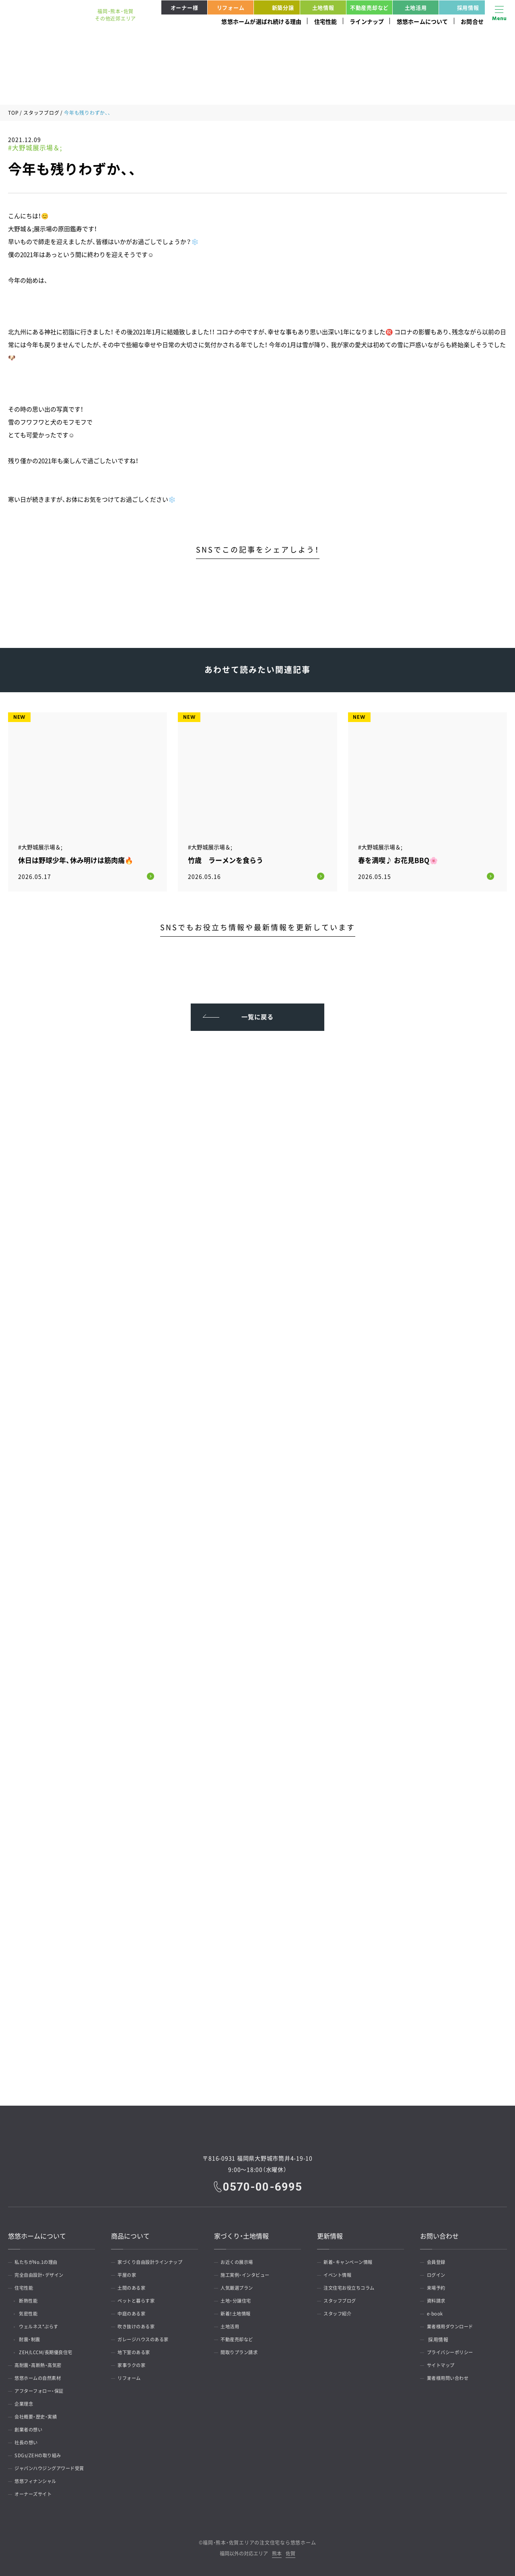  What do you see at coordinates (240, 2286) in the screenshot?
I see `人気厳選プラン` at bounding box center [240, 2286].